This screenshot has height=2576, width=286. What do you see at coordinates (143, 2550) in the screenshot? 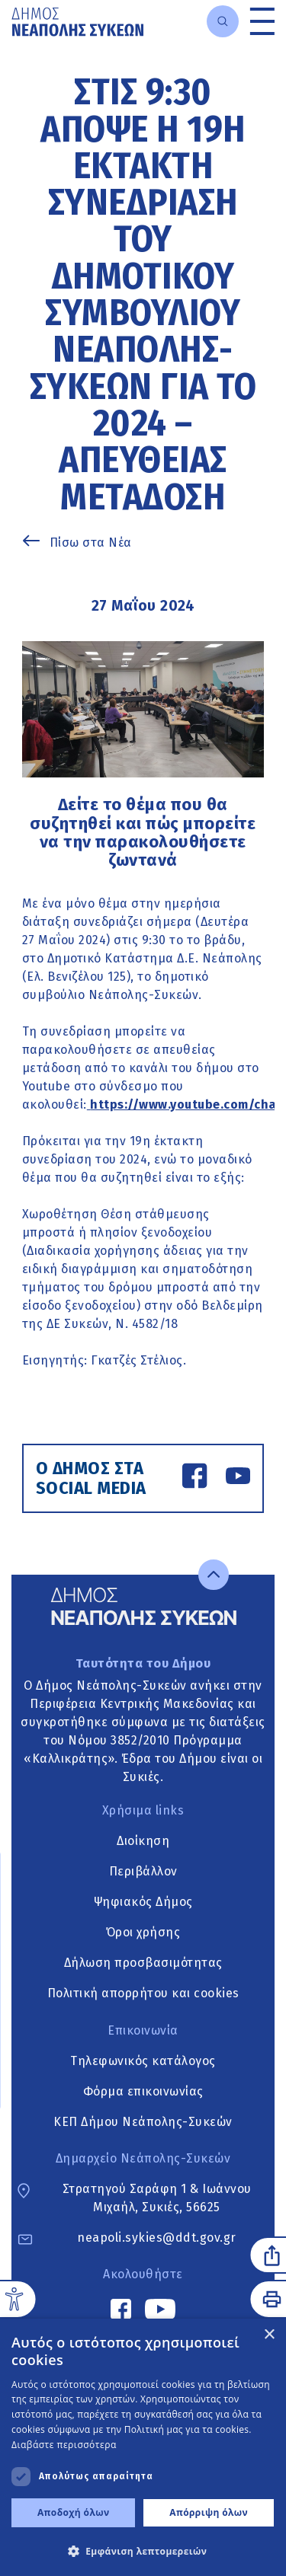
I see `[button]` at bounding box center [143, 2550].